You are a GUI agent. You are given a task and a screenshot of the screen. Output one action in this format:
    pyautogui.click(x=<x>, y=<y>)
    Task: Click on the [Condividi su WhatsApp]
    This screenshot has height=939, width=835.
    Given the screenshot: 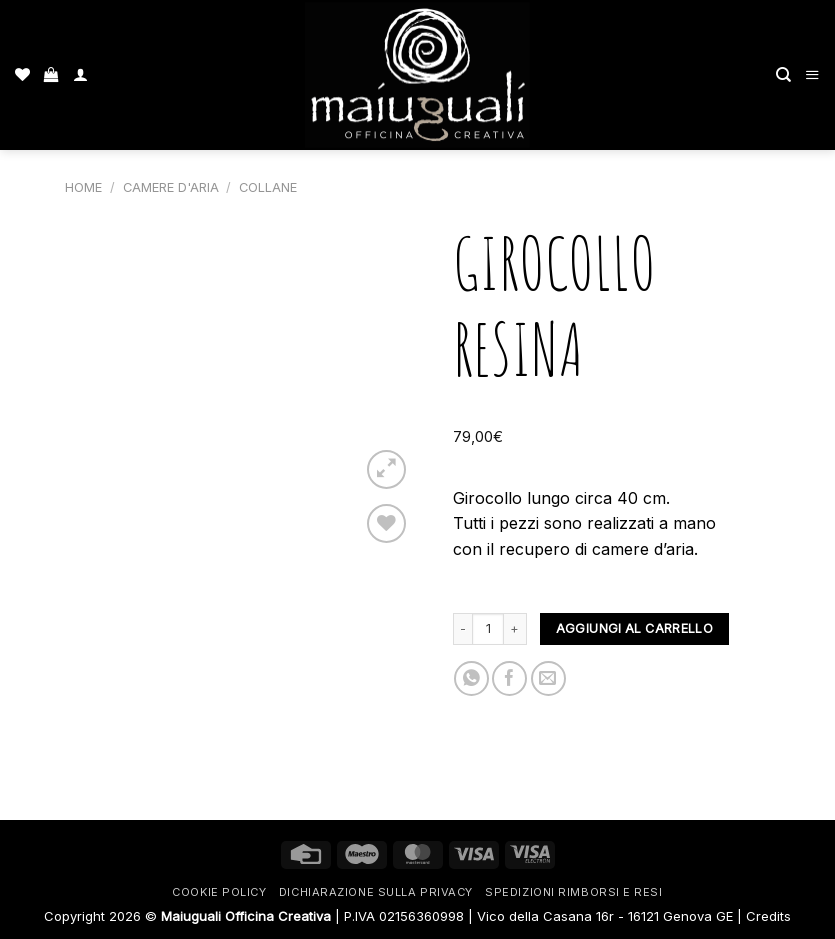 What is the action you would take?
    pyautogui.click(x=471, y=678)
    